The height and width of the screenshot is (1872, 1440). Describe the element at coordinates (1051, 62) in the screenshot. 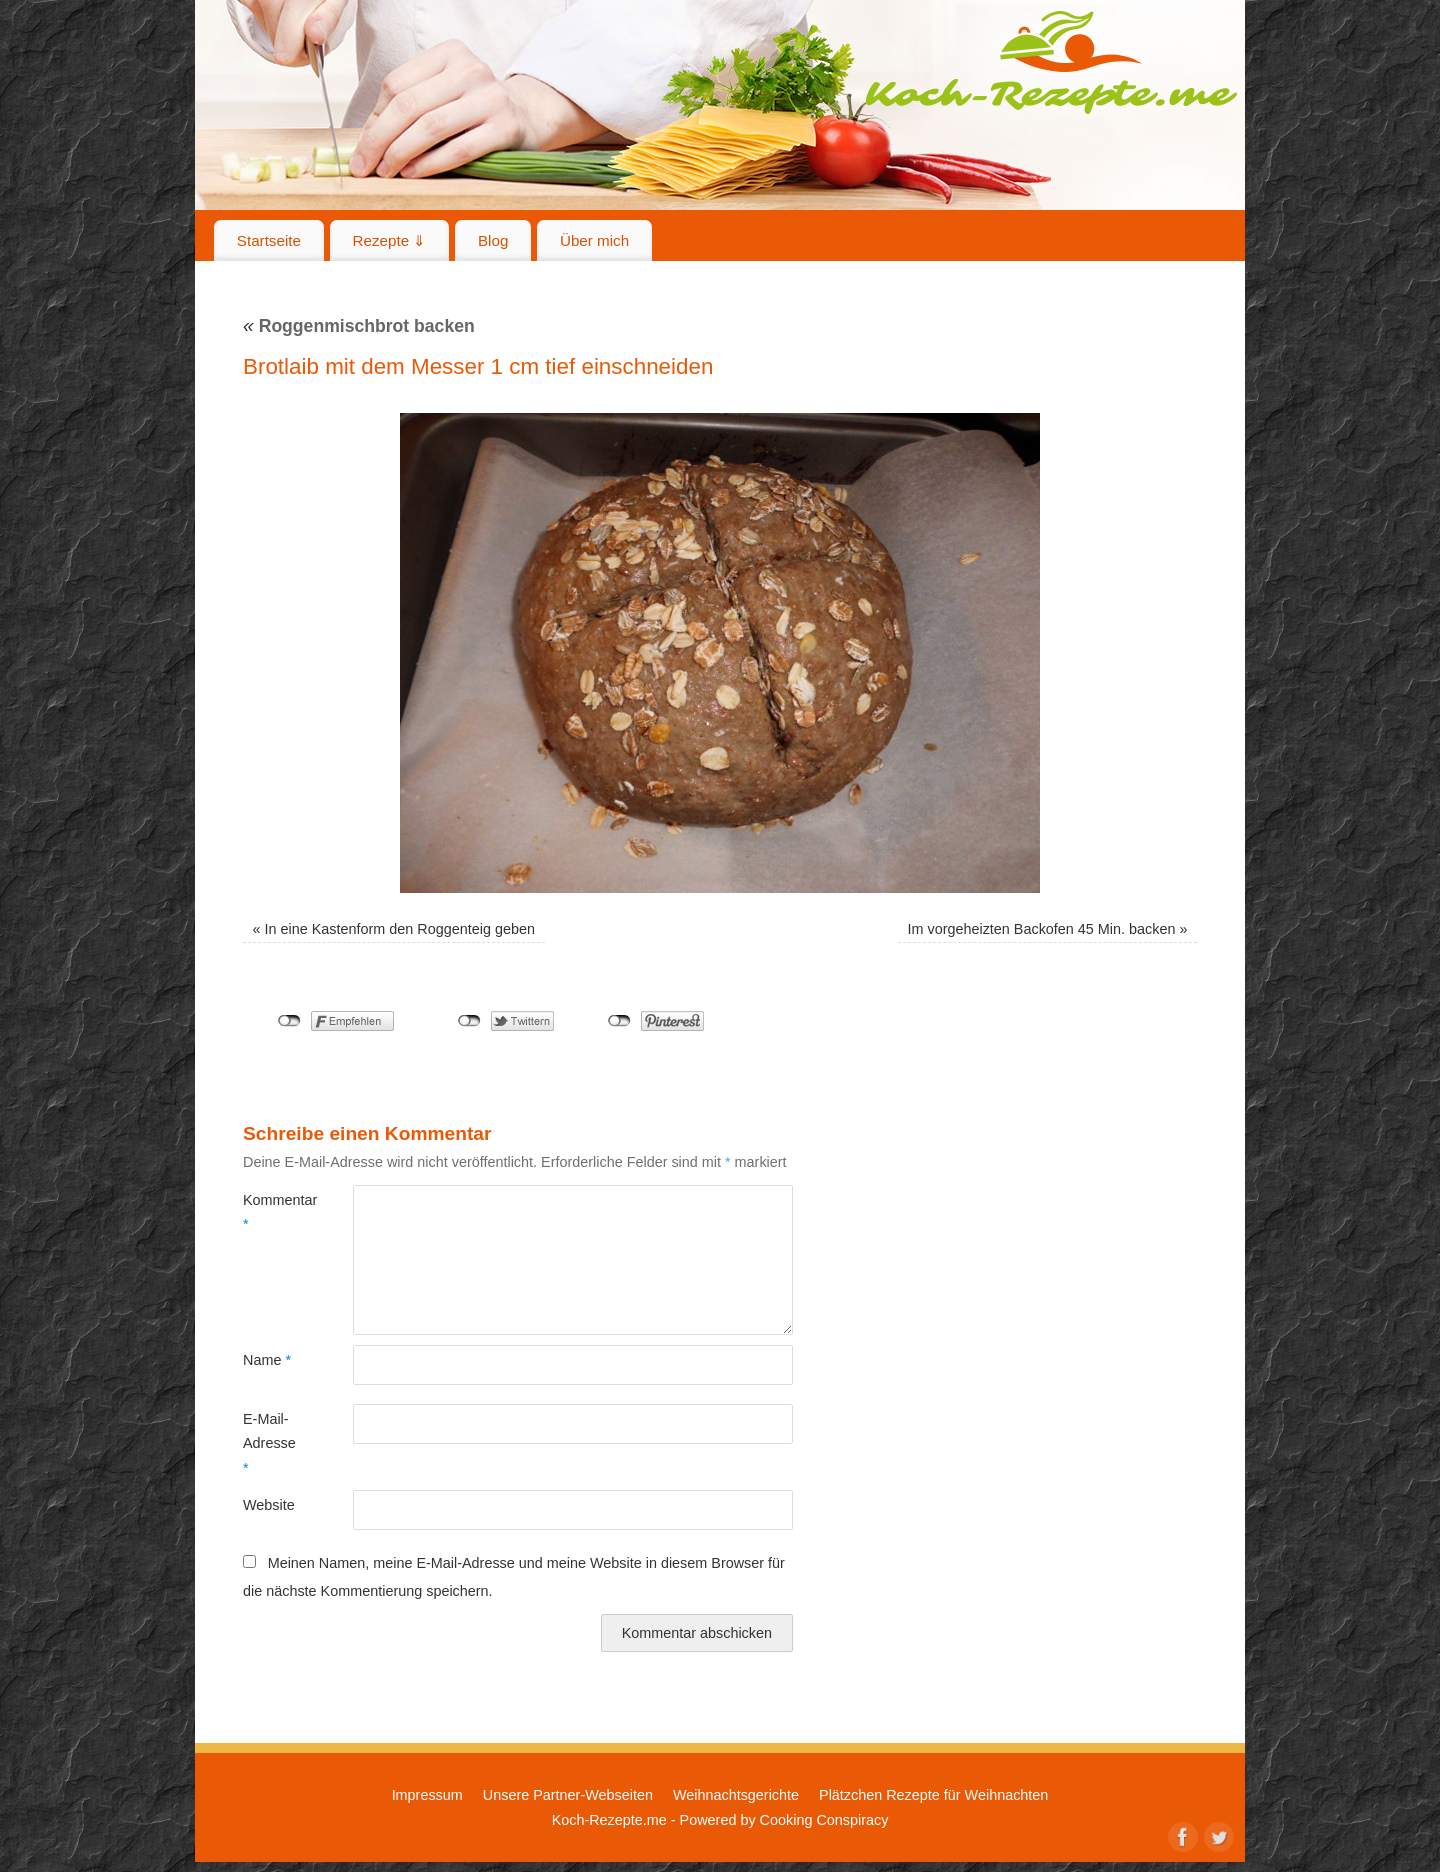

I see `Koch-Rezepte.me` at that location.